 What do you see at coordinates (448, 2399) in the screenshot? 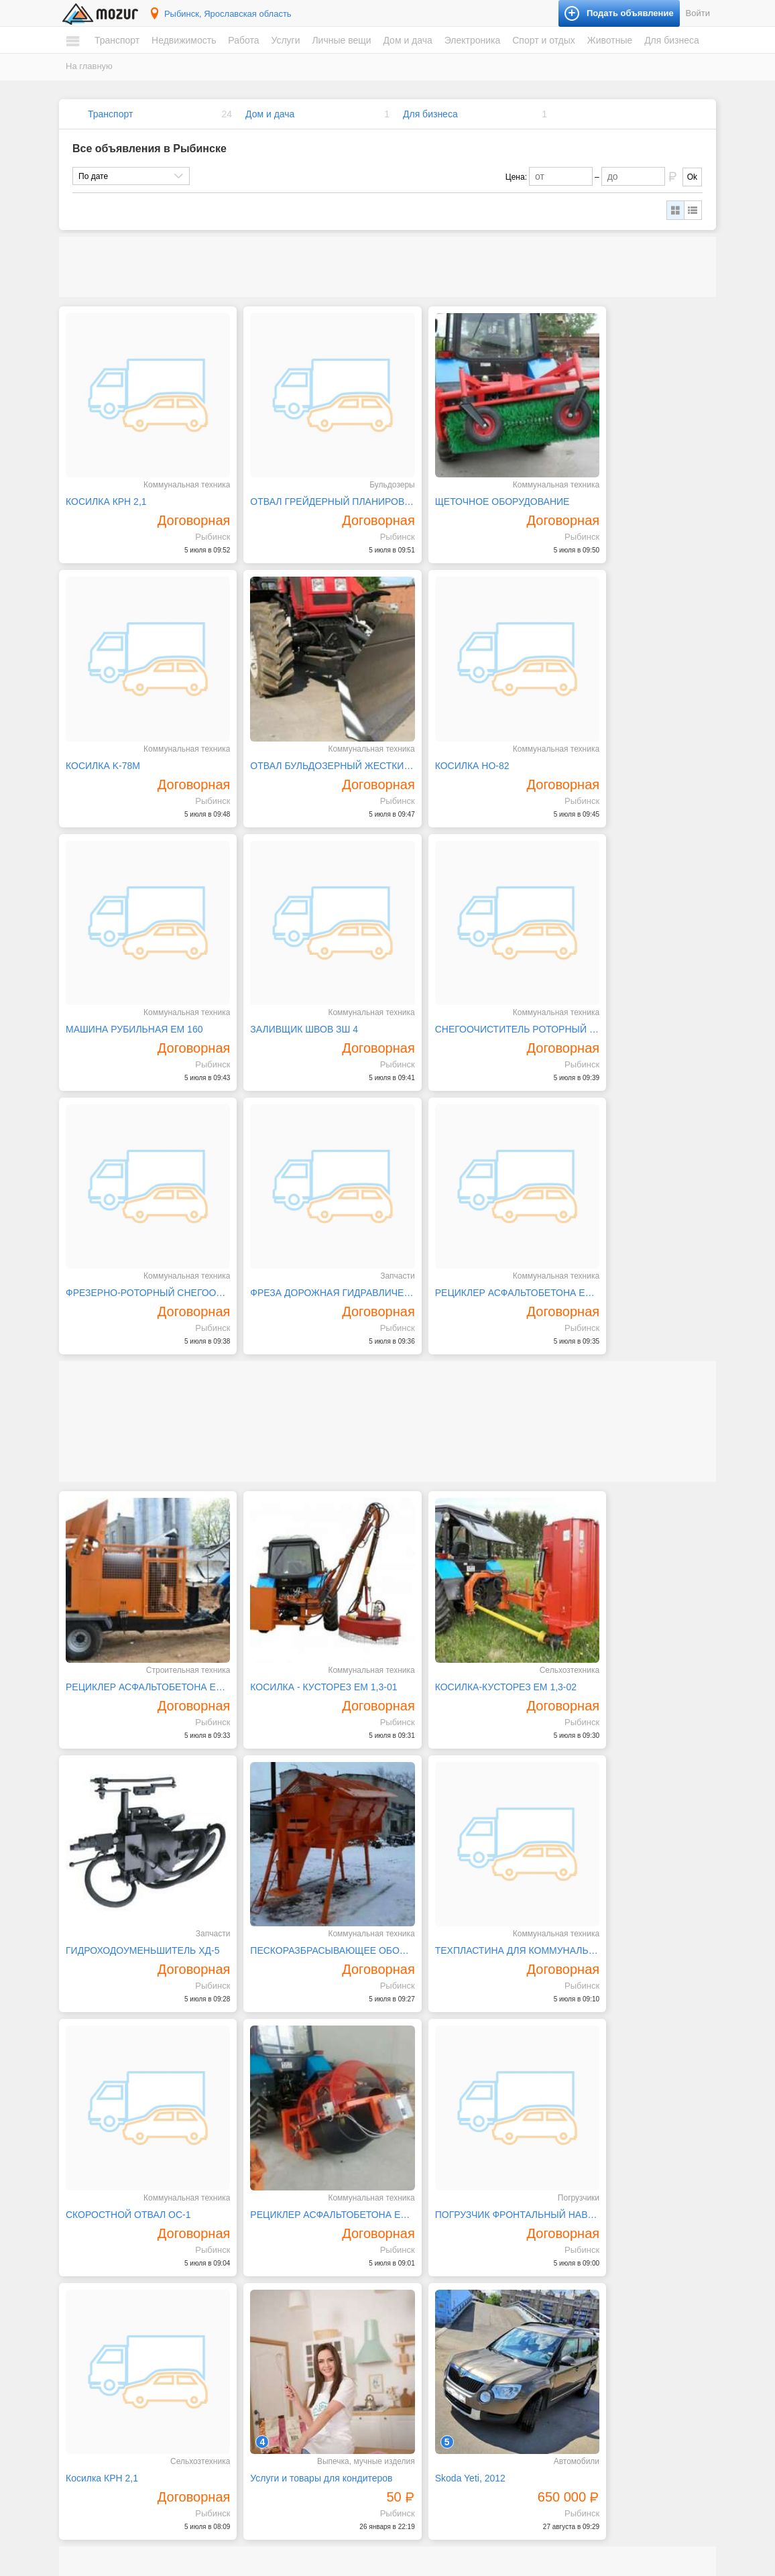
I see `Компьютеры и планшеты` at bounding box center [448, 2399].